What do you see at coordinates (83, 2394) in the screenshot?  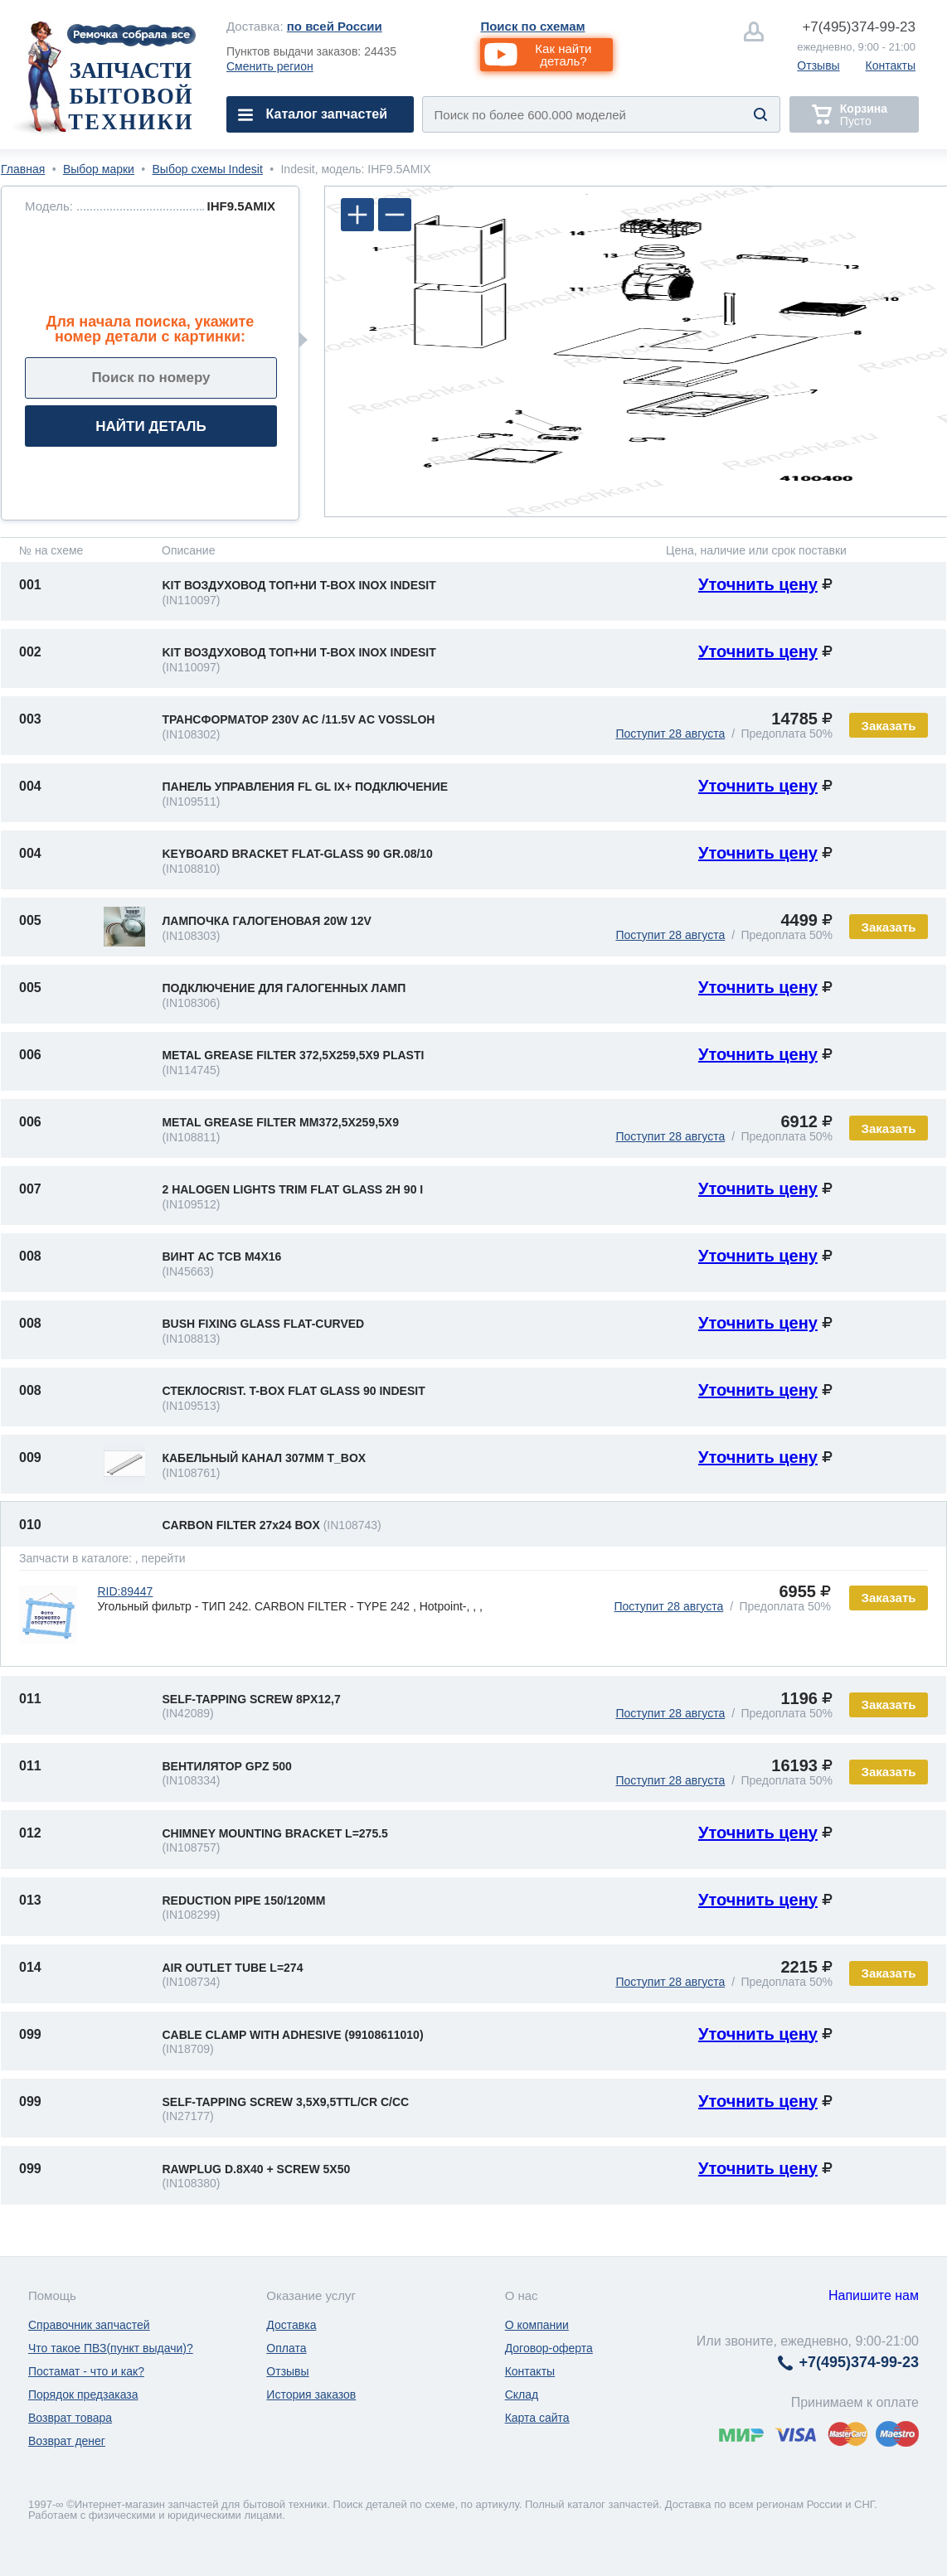 I see `Порядок предзаказа` at bounding box center [83, 2394].